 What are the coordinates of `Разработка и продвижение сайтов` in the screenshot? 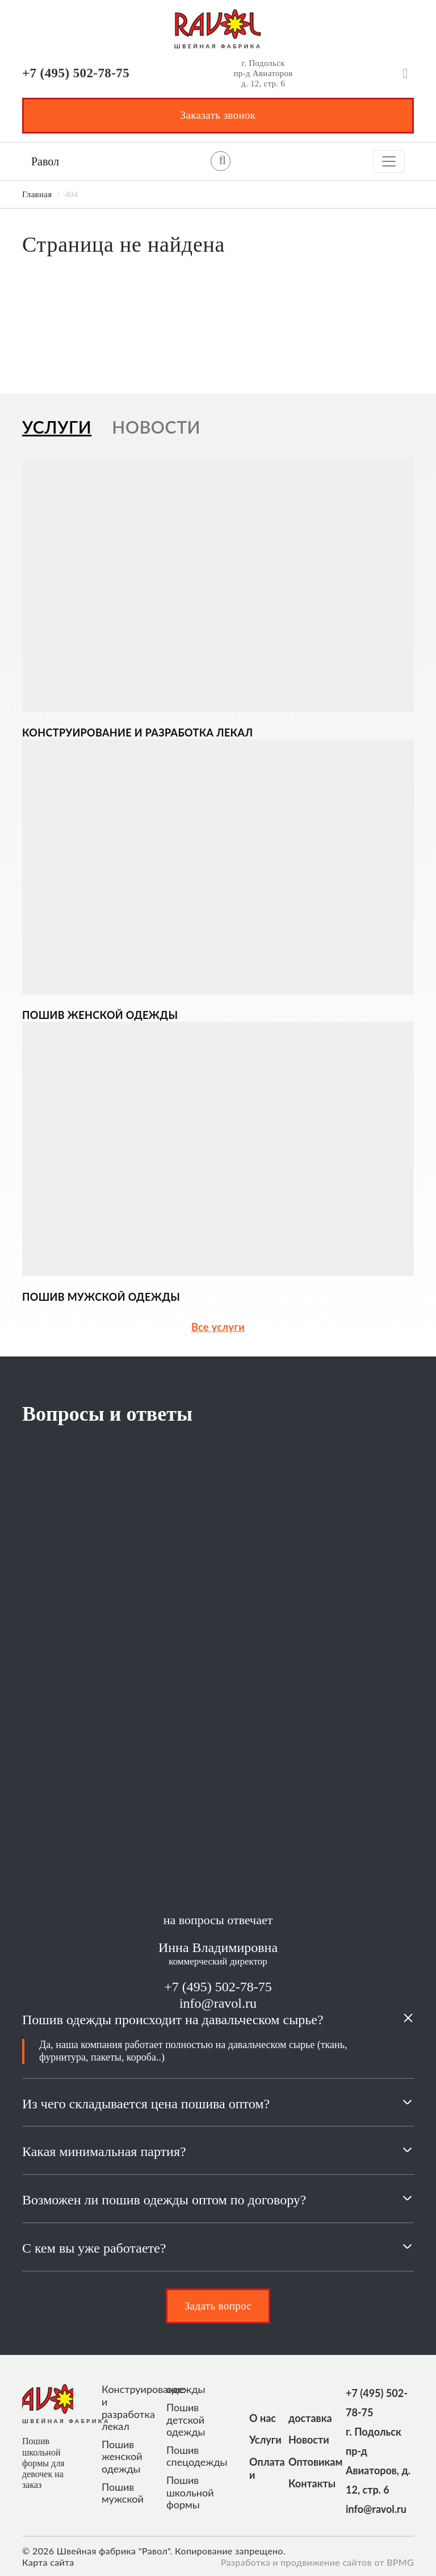 It's located at (296, 2562).